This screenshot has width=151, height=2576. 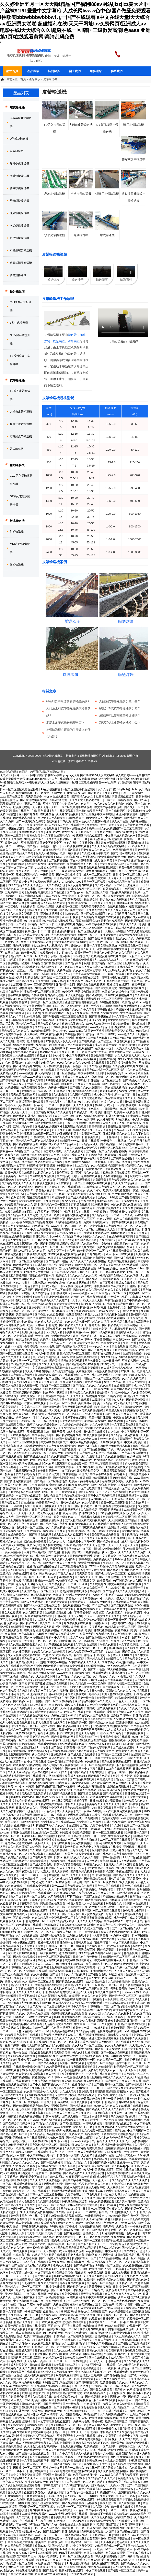 What do you see at coordinates (94, 1978) in the screenshot?
I see `国产中文` at bounding box center [94, 1978].